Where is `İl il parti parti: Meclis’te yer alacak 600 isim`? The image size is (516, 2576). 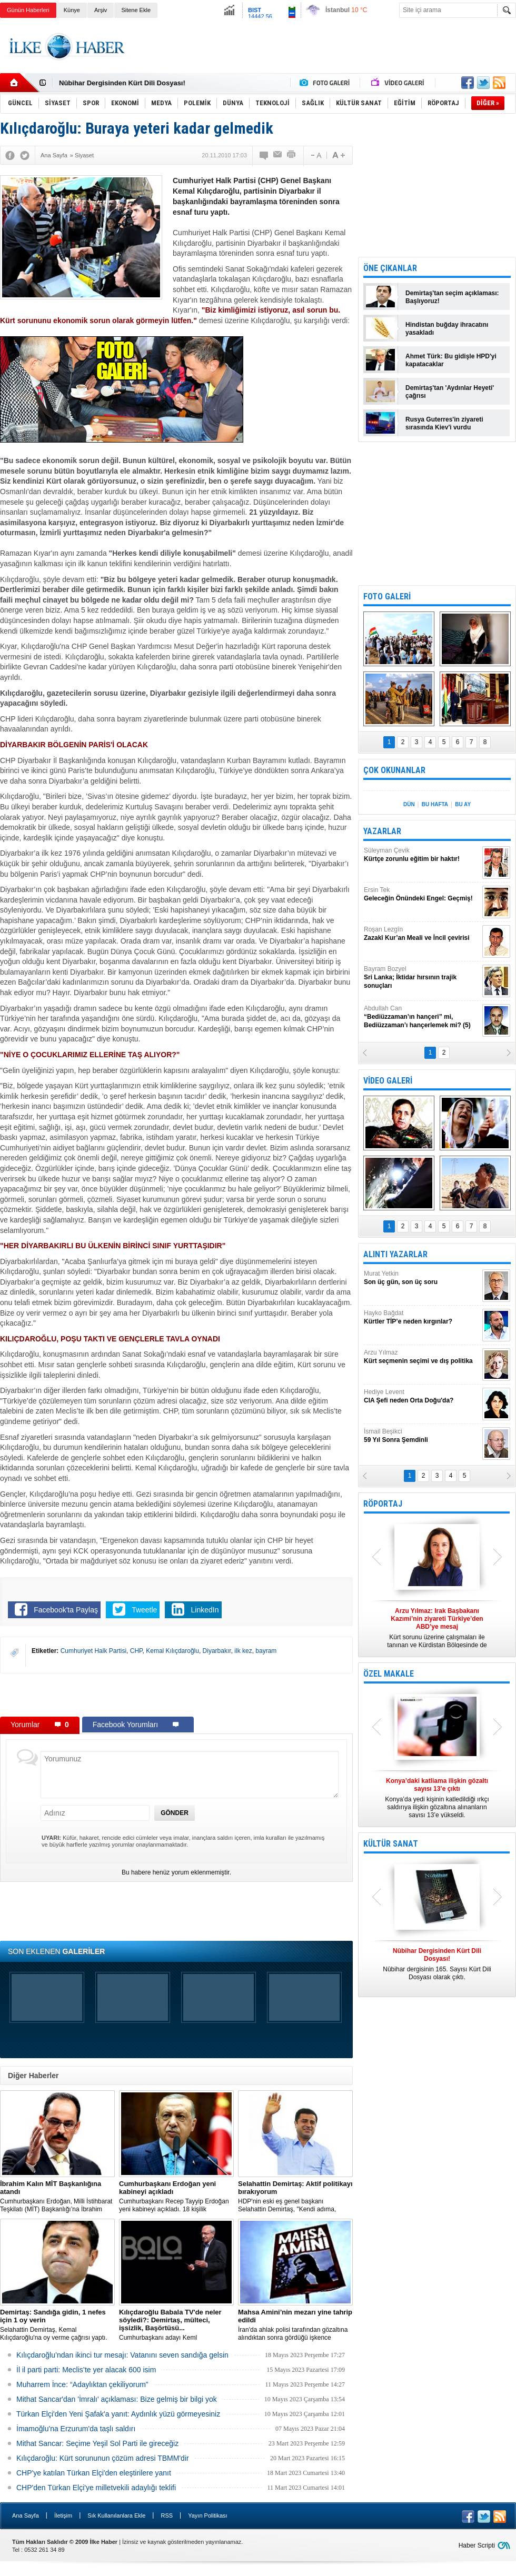 İl il parti parti: Meclis’te yer alacak 600 isim is located at coordinates (86, 2369).